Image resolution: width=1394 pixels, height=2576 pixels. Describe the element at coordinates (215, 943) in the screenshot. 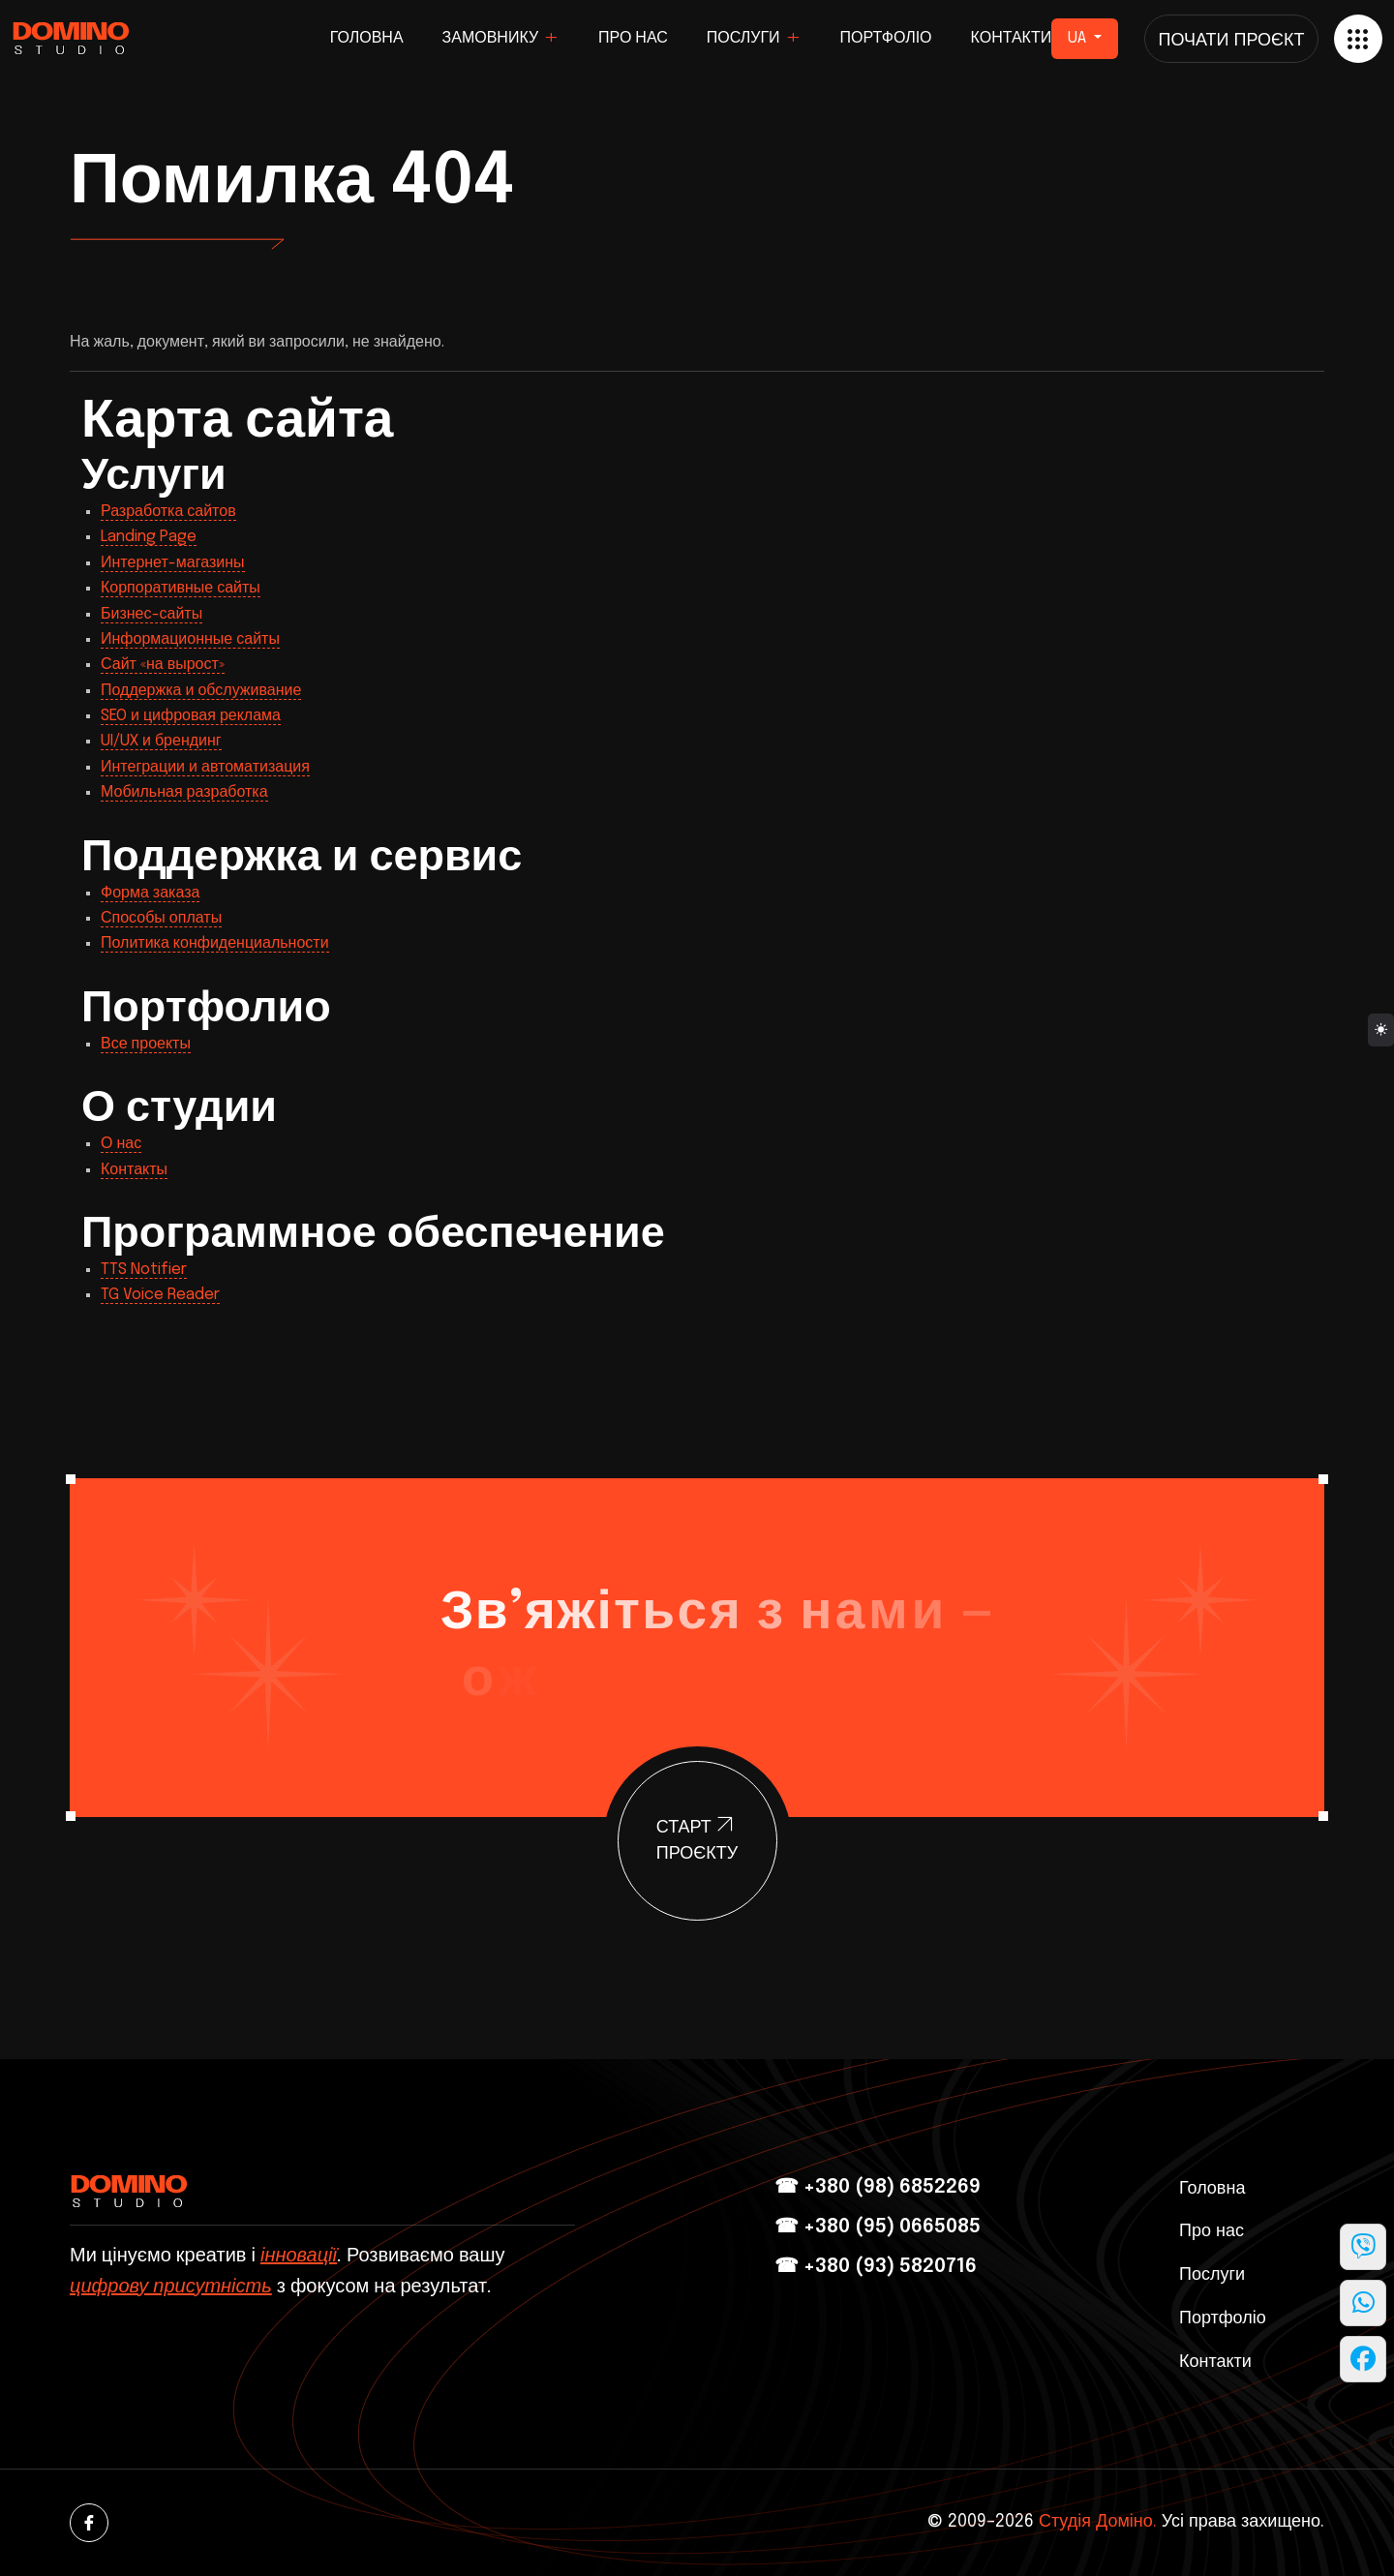

I see `Политика конфиденциальности` at that location.